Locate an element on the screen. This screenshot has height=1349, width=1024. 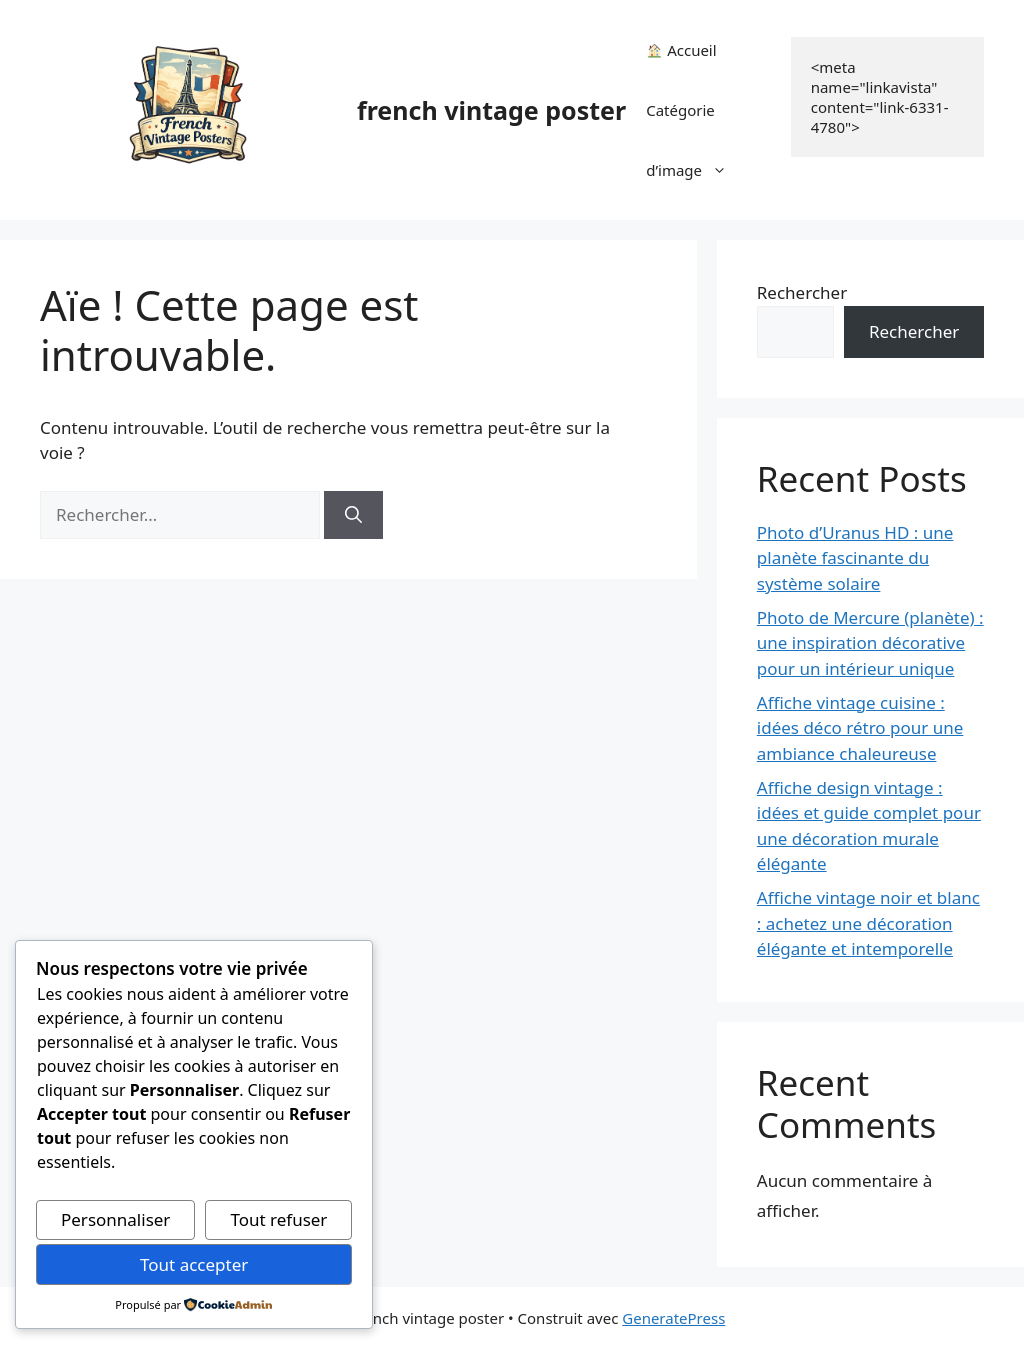
Accueil is located at coordinates (681, 50).